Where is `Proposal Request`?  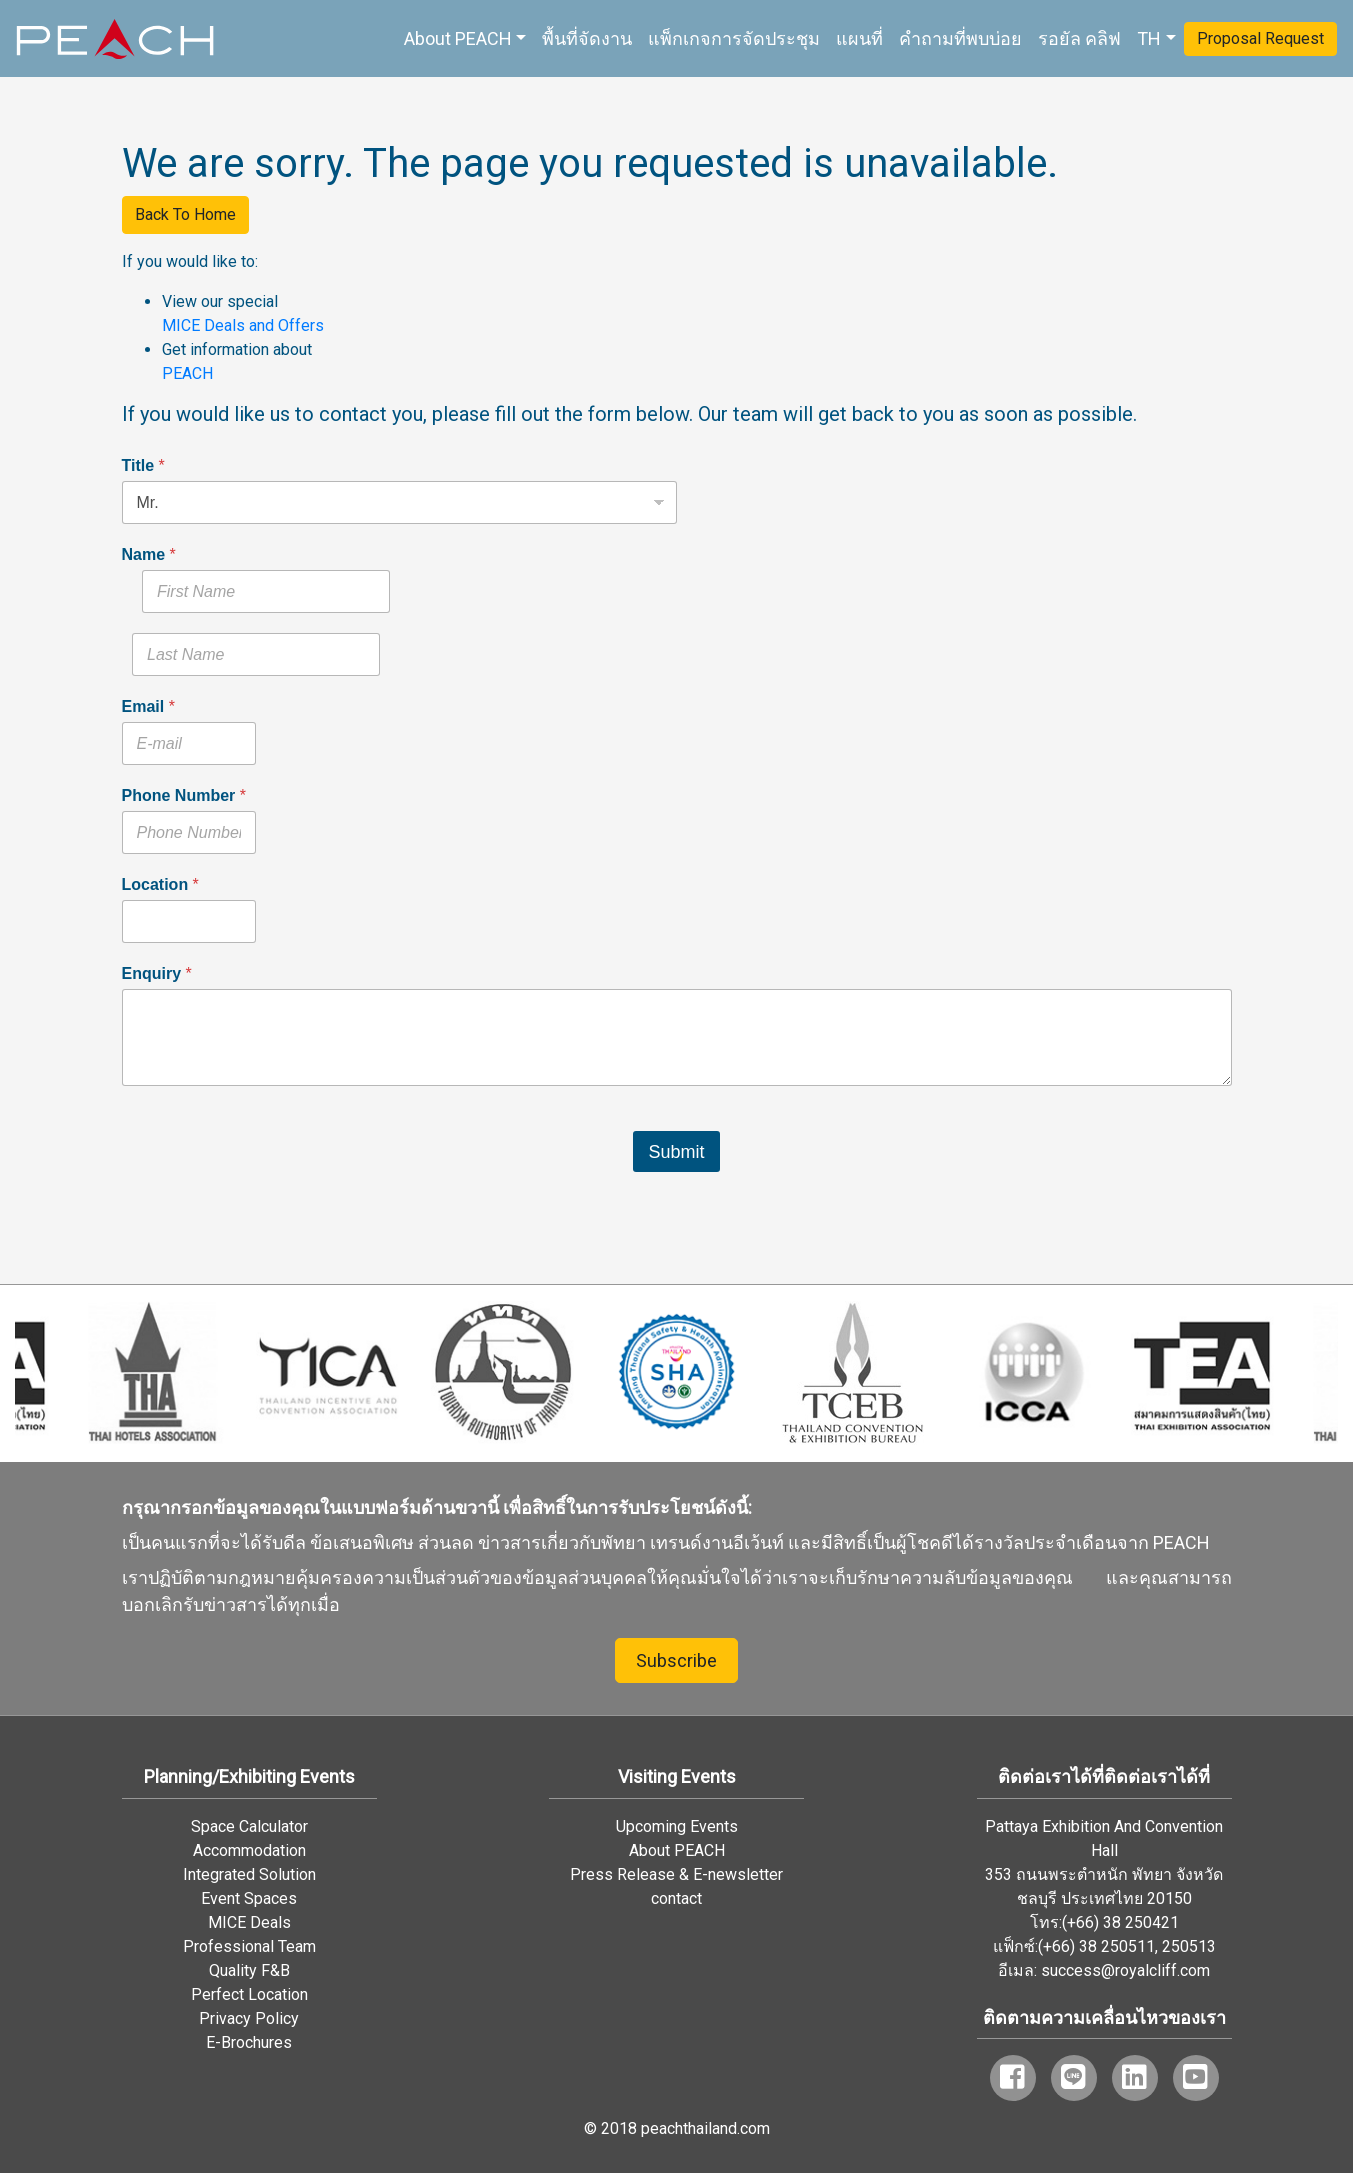 Proposal Request is located at coordinates (1260, 38).